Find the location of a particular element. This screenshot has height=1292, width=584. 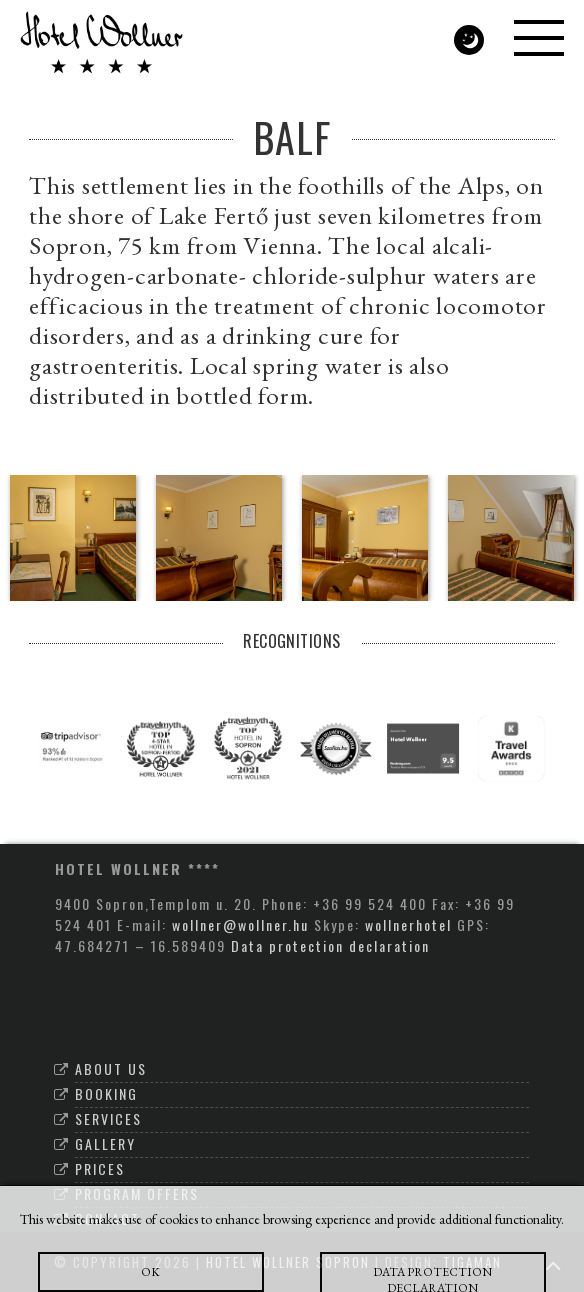

Services is located at coordinates (108, 1118).